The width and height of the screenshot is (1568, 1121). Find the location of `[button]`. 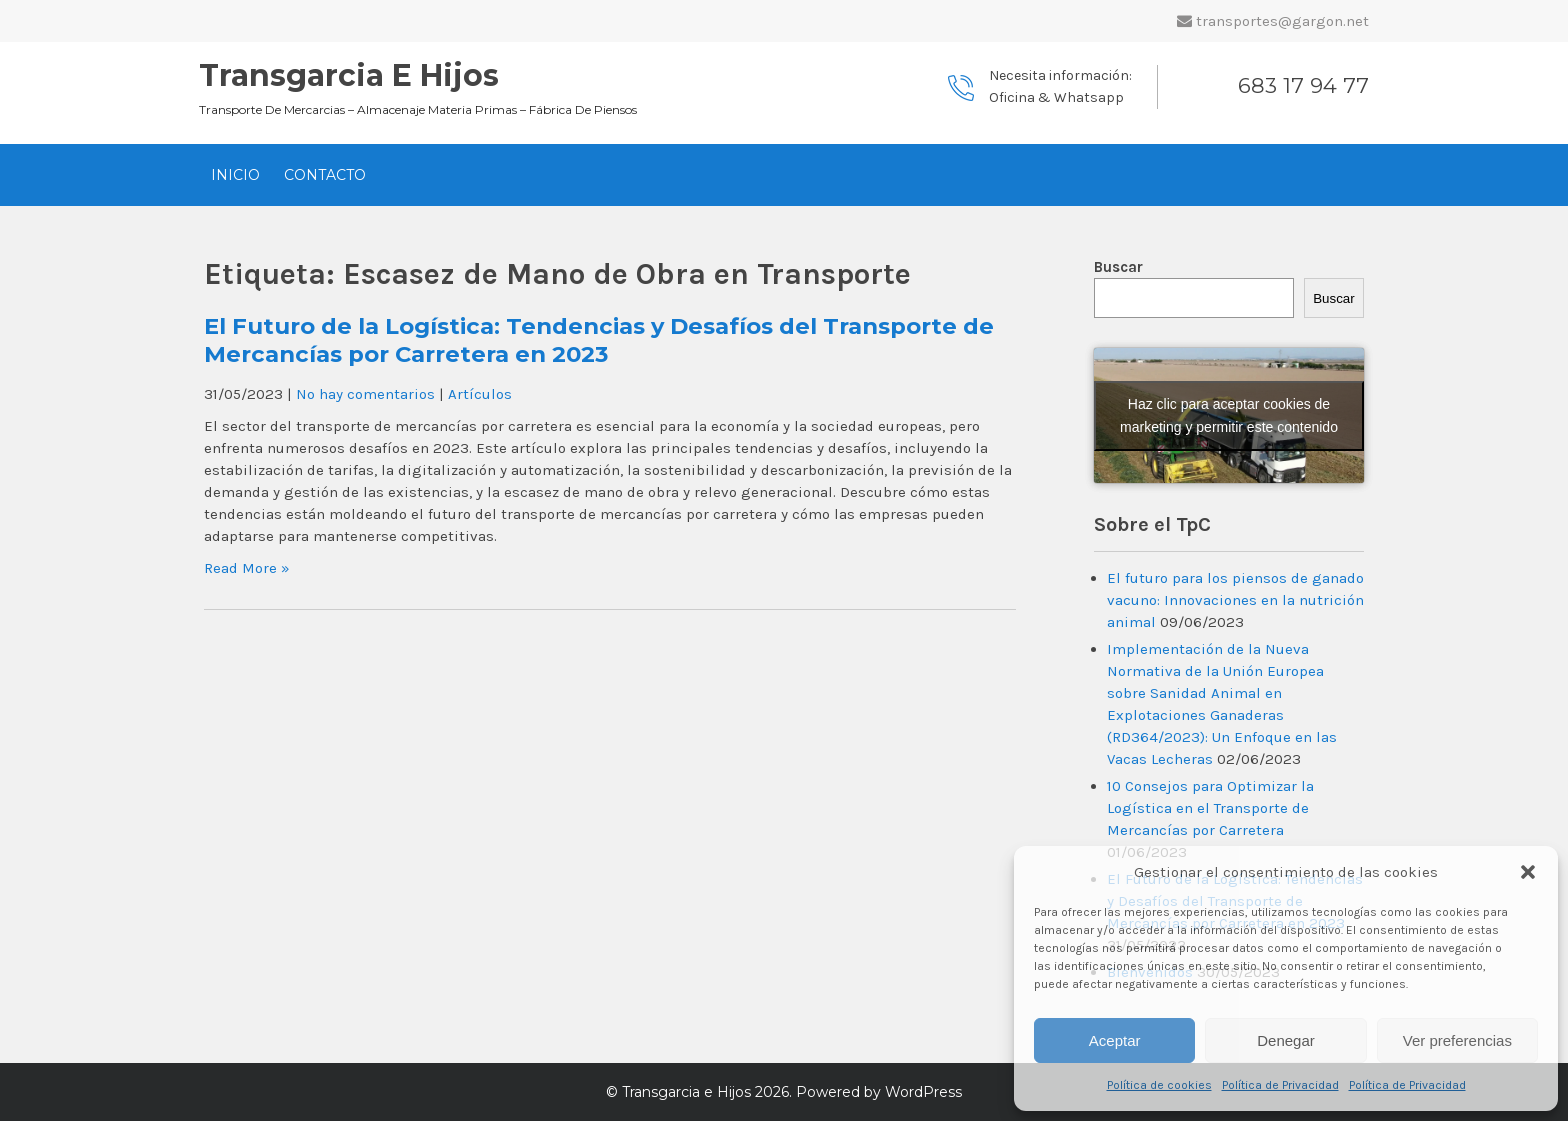

[button] is located at coordinates (1528, 872).